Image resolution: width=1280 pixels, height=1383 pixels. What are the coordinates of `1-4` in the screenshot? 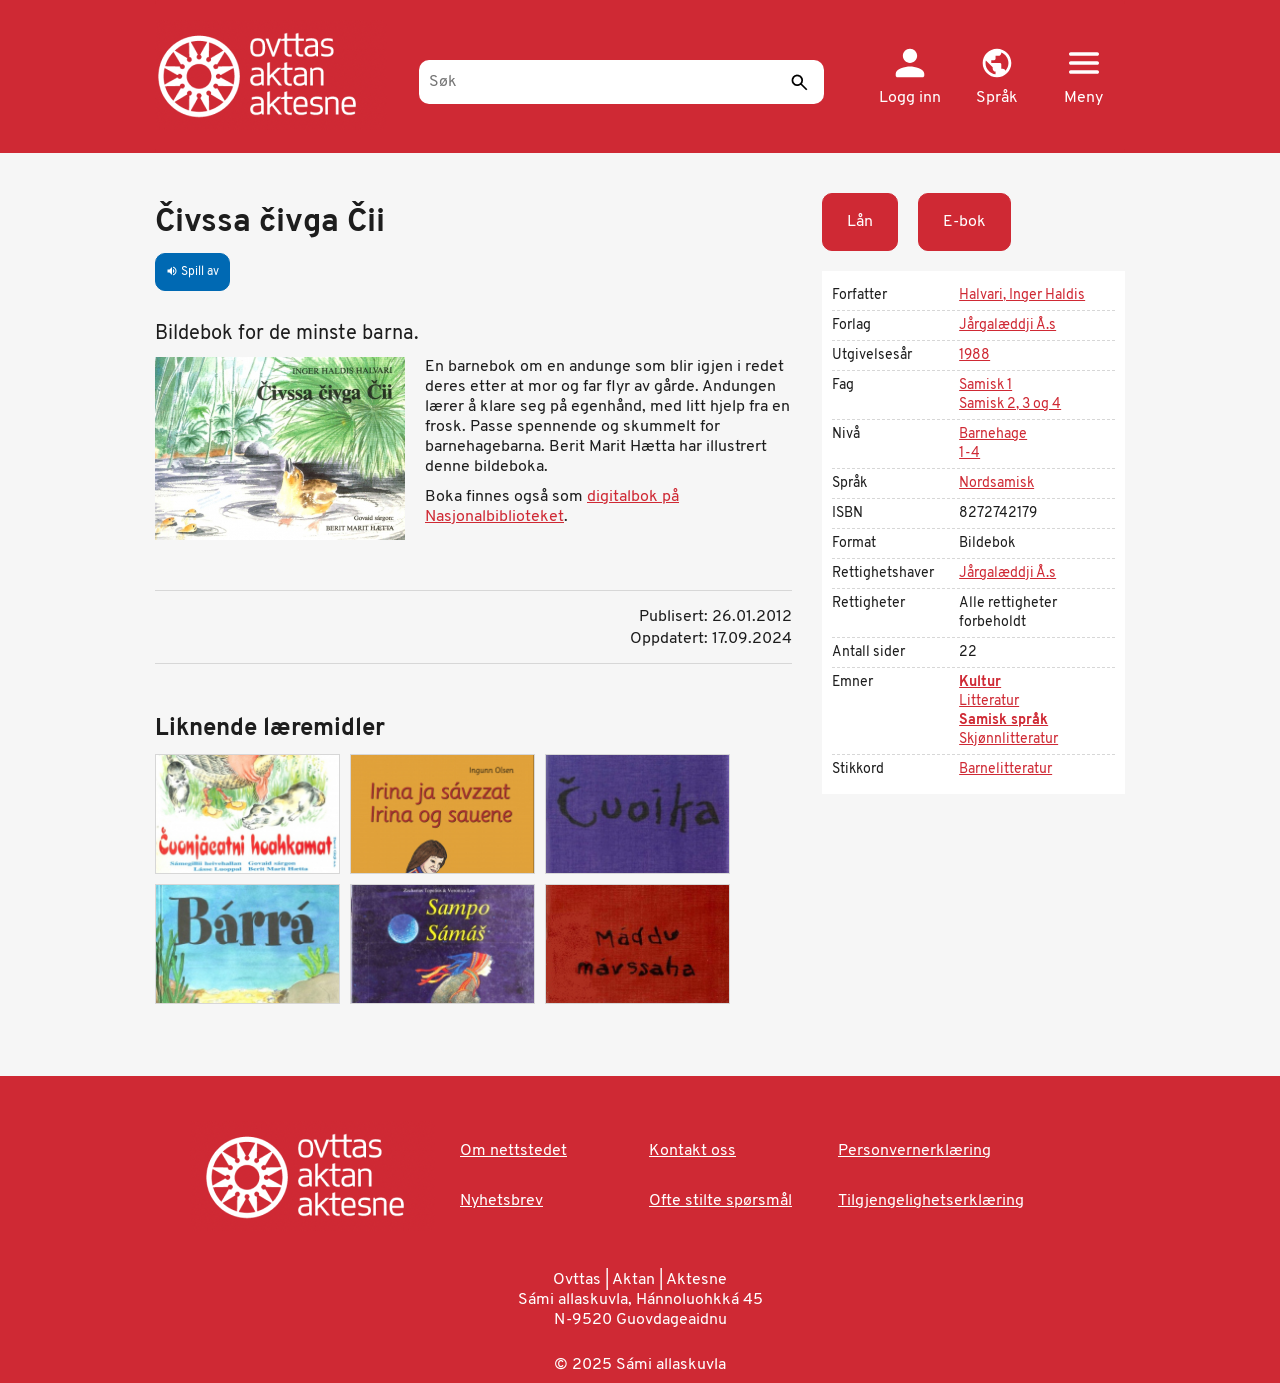 It's located at (969, 453).